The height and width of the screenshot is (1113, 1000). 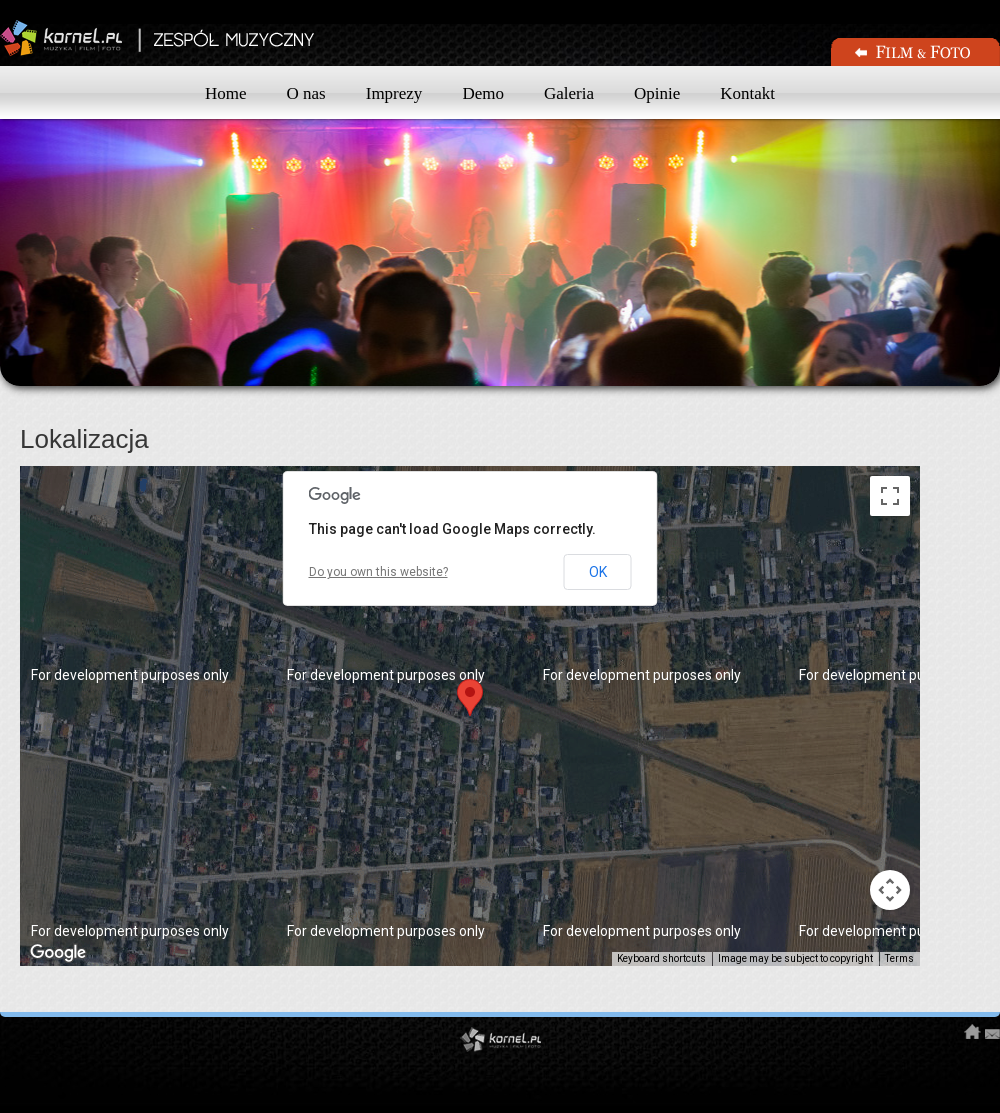 What do you see at coordinates (226, 93) in the screenshot?
I see `Home` at bounding box center [226, 93].